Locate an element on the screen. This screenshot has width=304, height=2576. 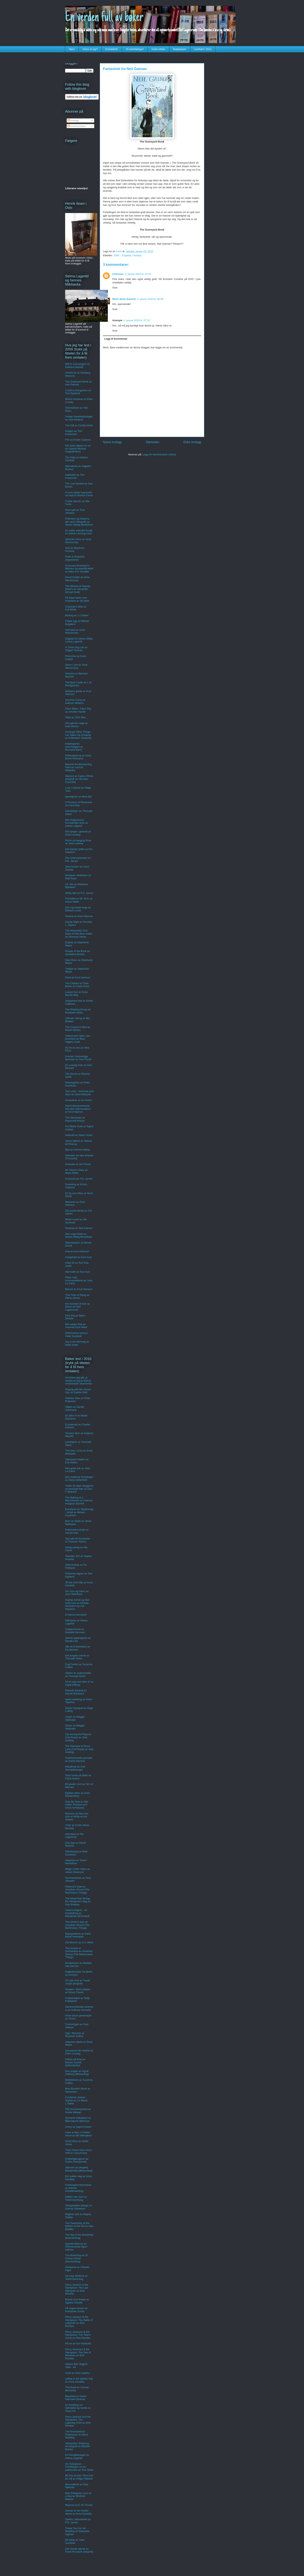
Nils Holgerssons forunderlige reise av Selma Lagerlöf is located at coordinates (76, 822).